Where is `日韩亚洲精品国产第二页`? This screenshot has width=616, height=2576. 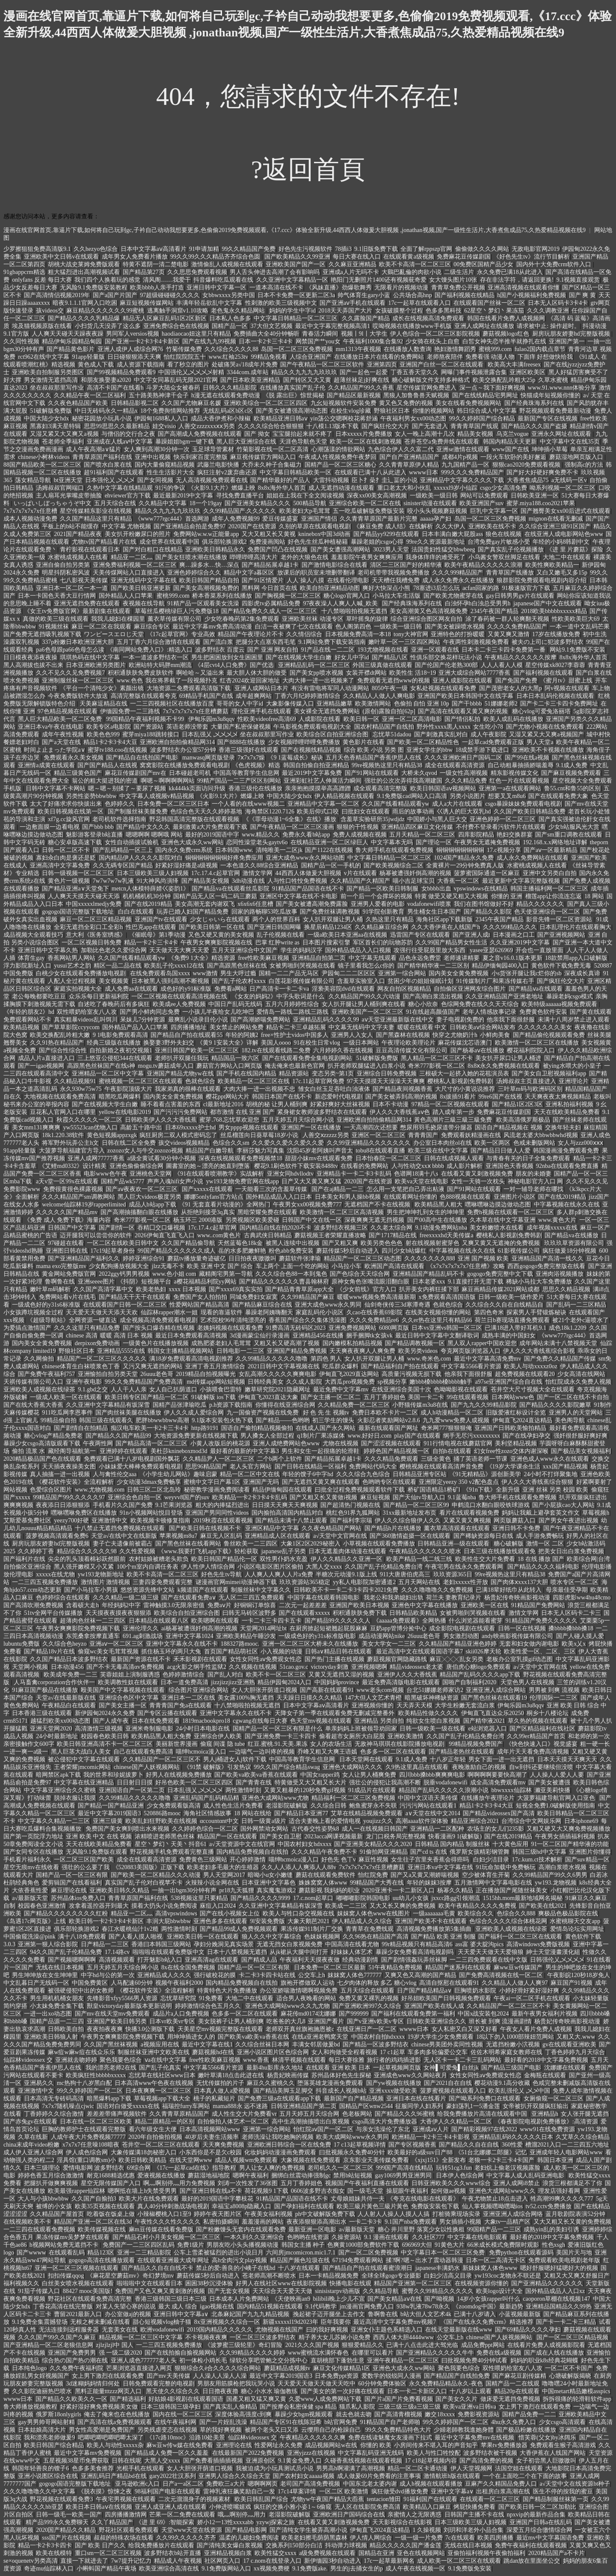 日韩亚洲精品国产第二页 is located at coordinates (304, 2106).